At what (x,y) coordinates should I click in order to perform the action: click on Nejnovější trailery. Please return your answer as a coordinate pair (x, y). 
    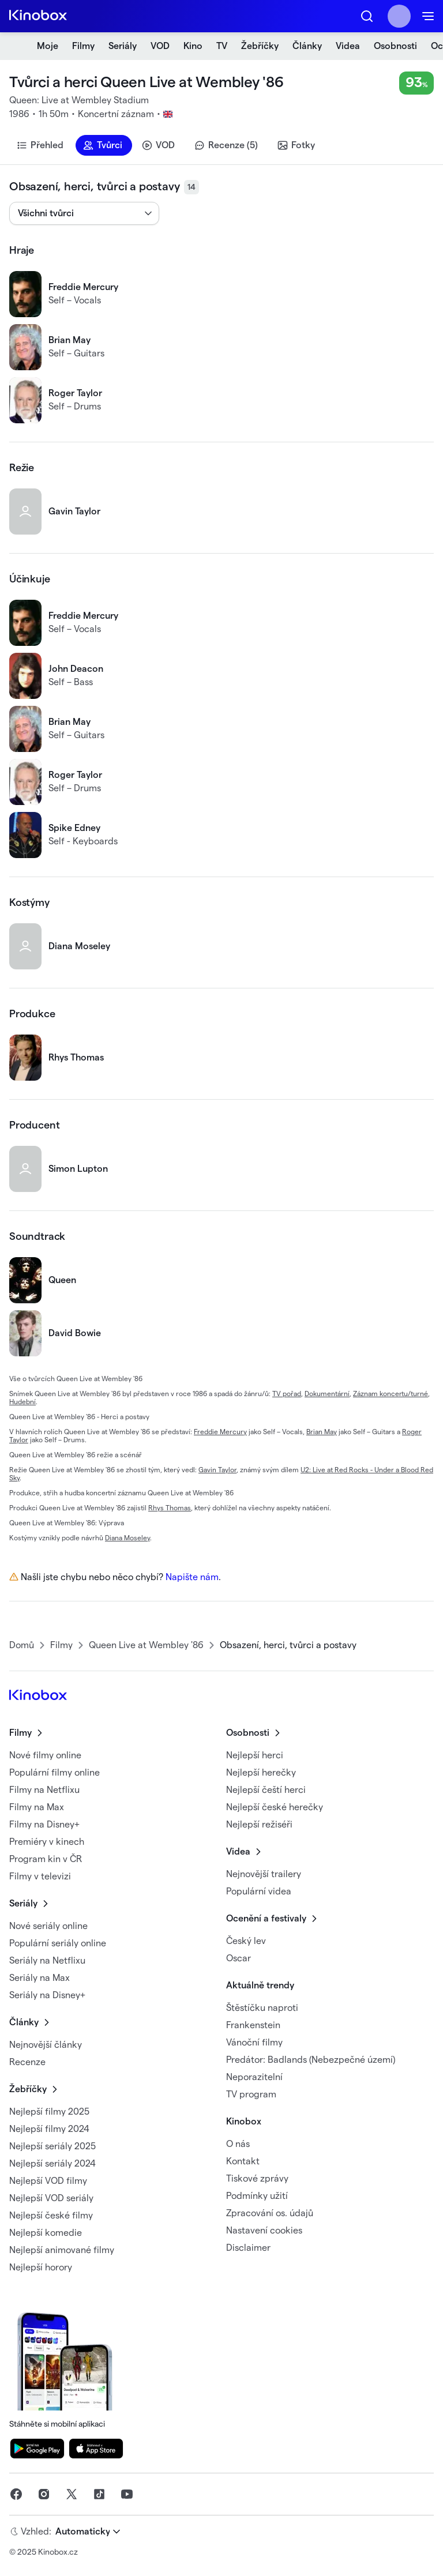
    Looking at the image, I should click on (263, 1874).